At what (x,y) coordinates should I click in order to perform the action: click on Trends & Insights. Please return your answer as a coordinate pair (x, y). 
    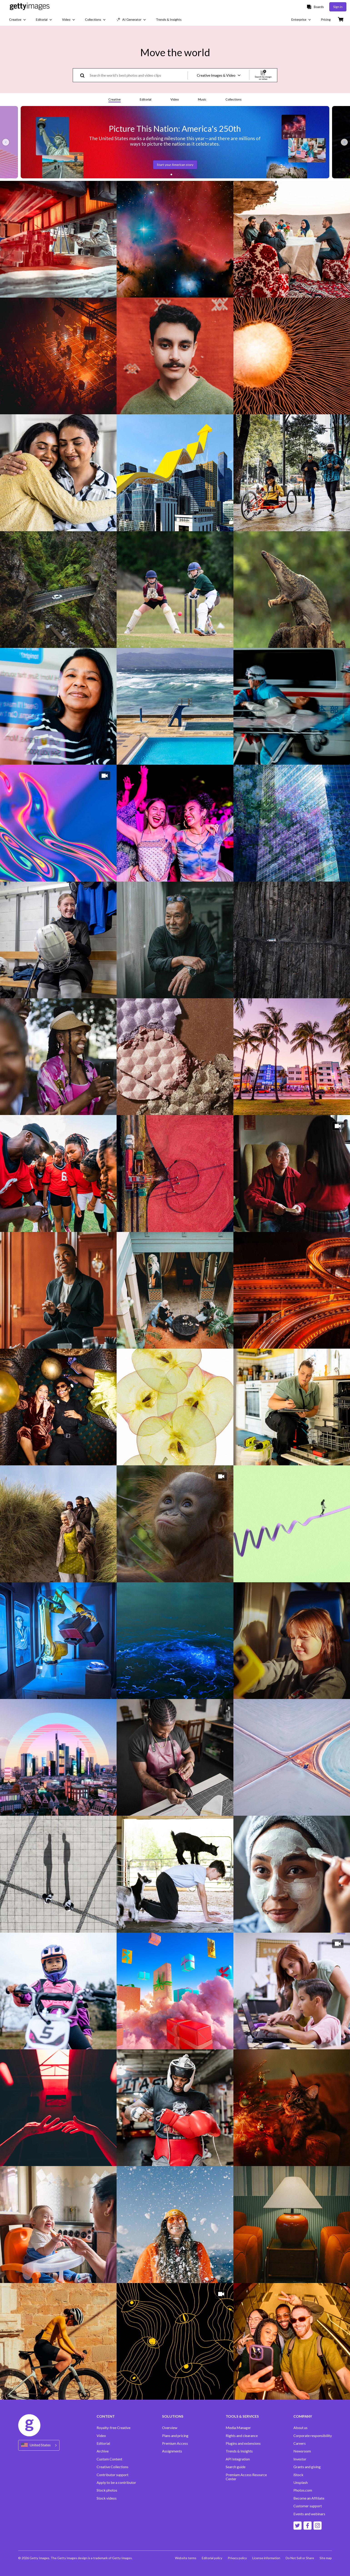
    Looking at the image, I should click on (239, 2451).